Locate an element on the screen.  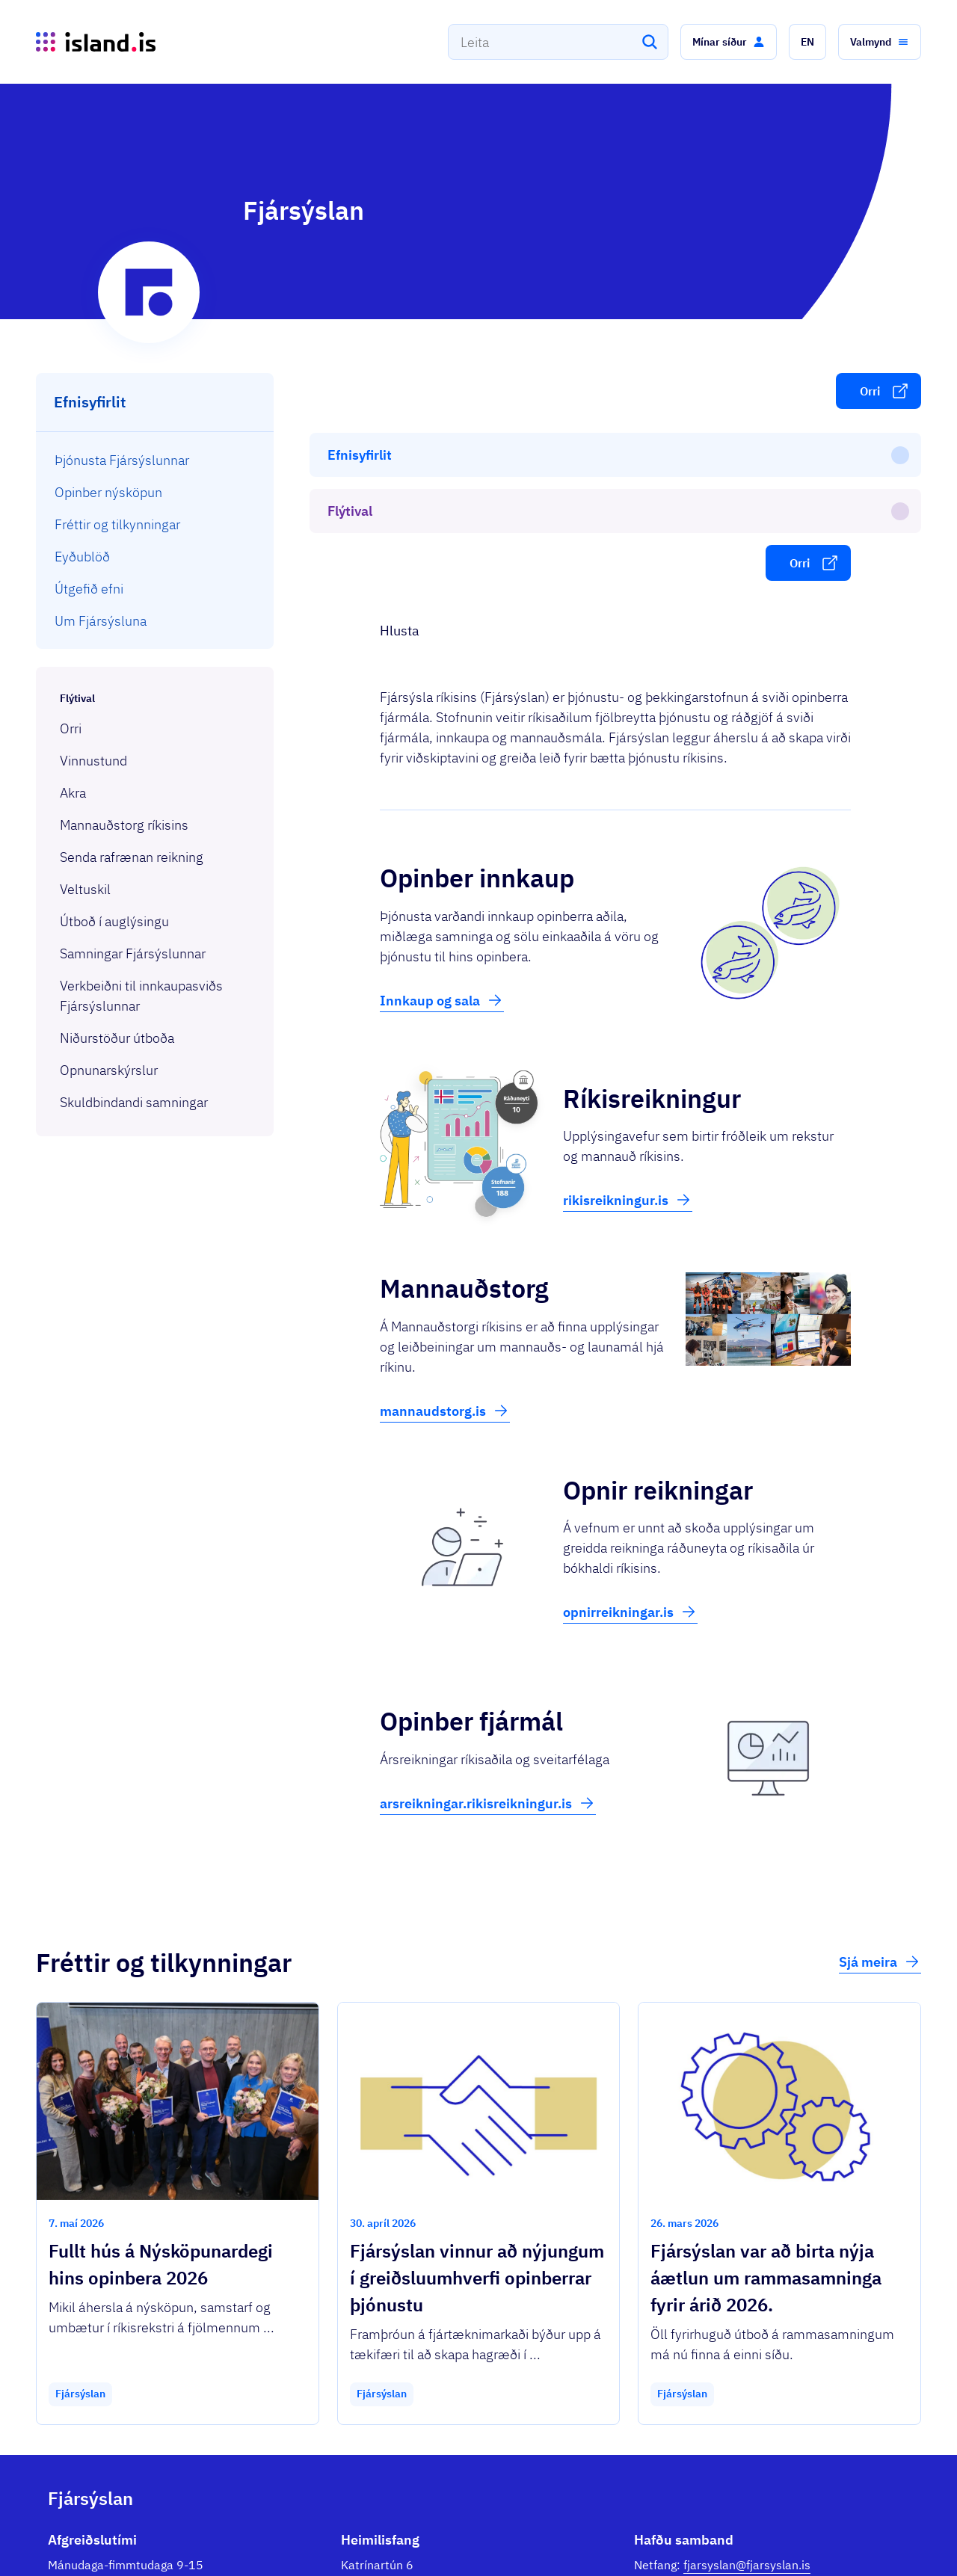
[combobox] is located at coordinates (558, 42).